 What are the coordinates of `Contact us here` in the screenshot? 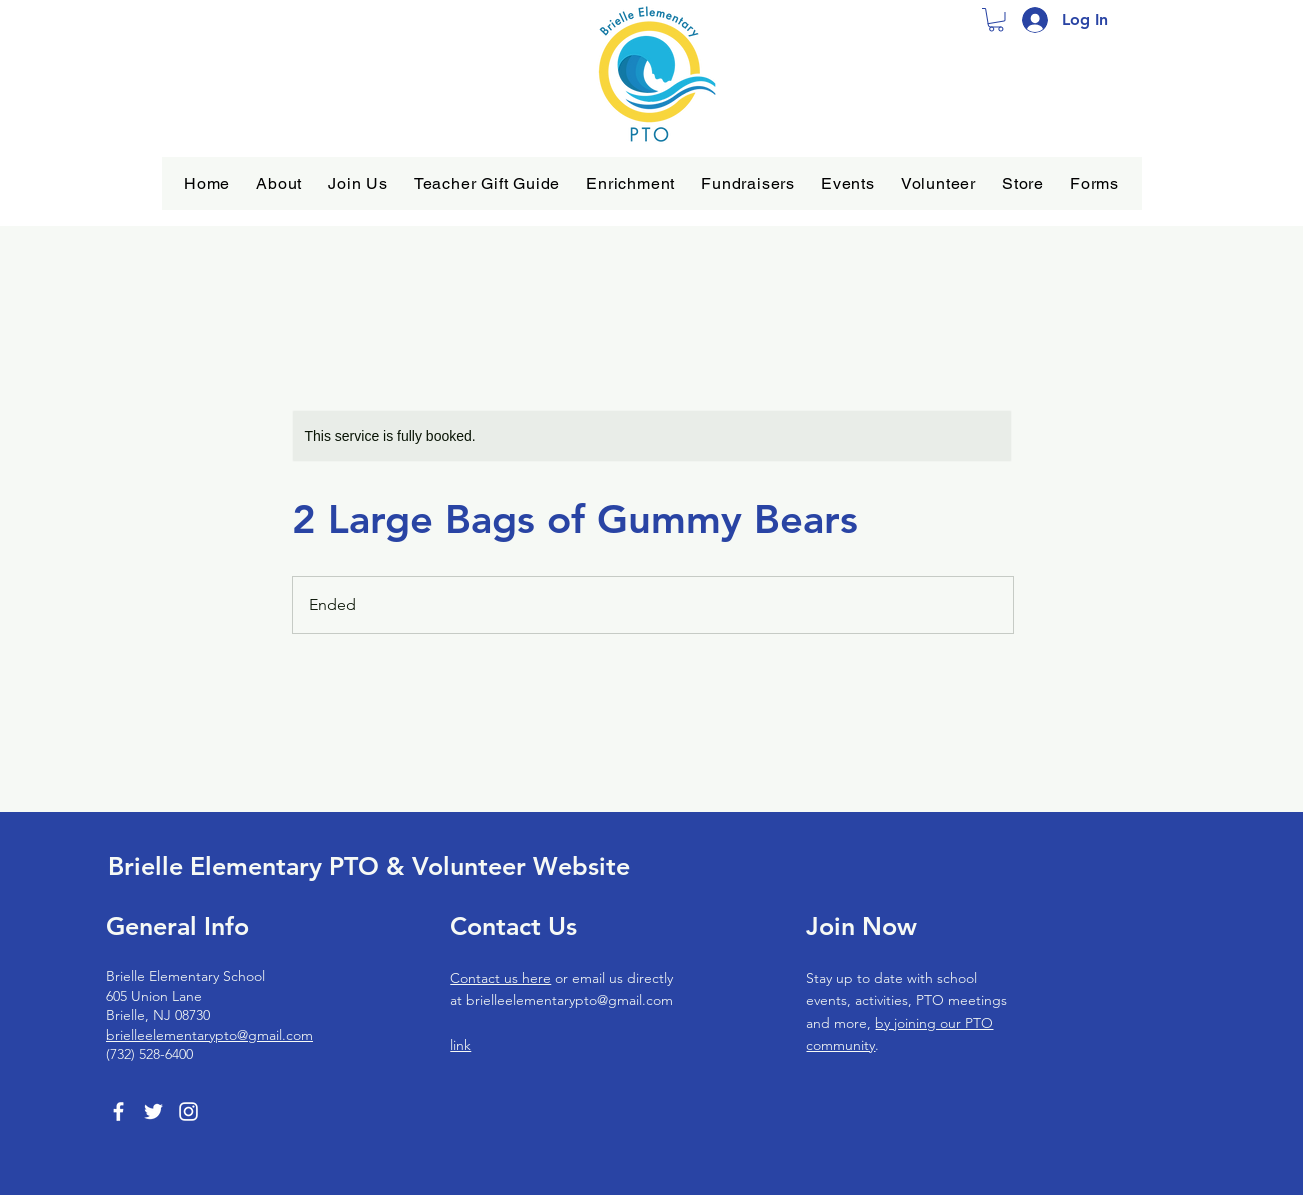 It's located at (500, 978).